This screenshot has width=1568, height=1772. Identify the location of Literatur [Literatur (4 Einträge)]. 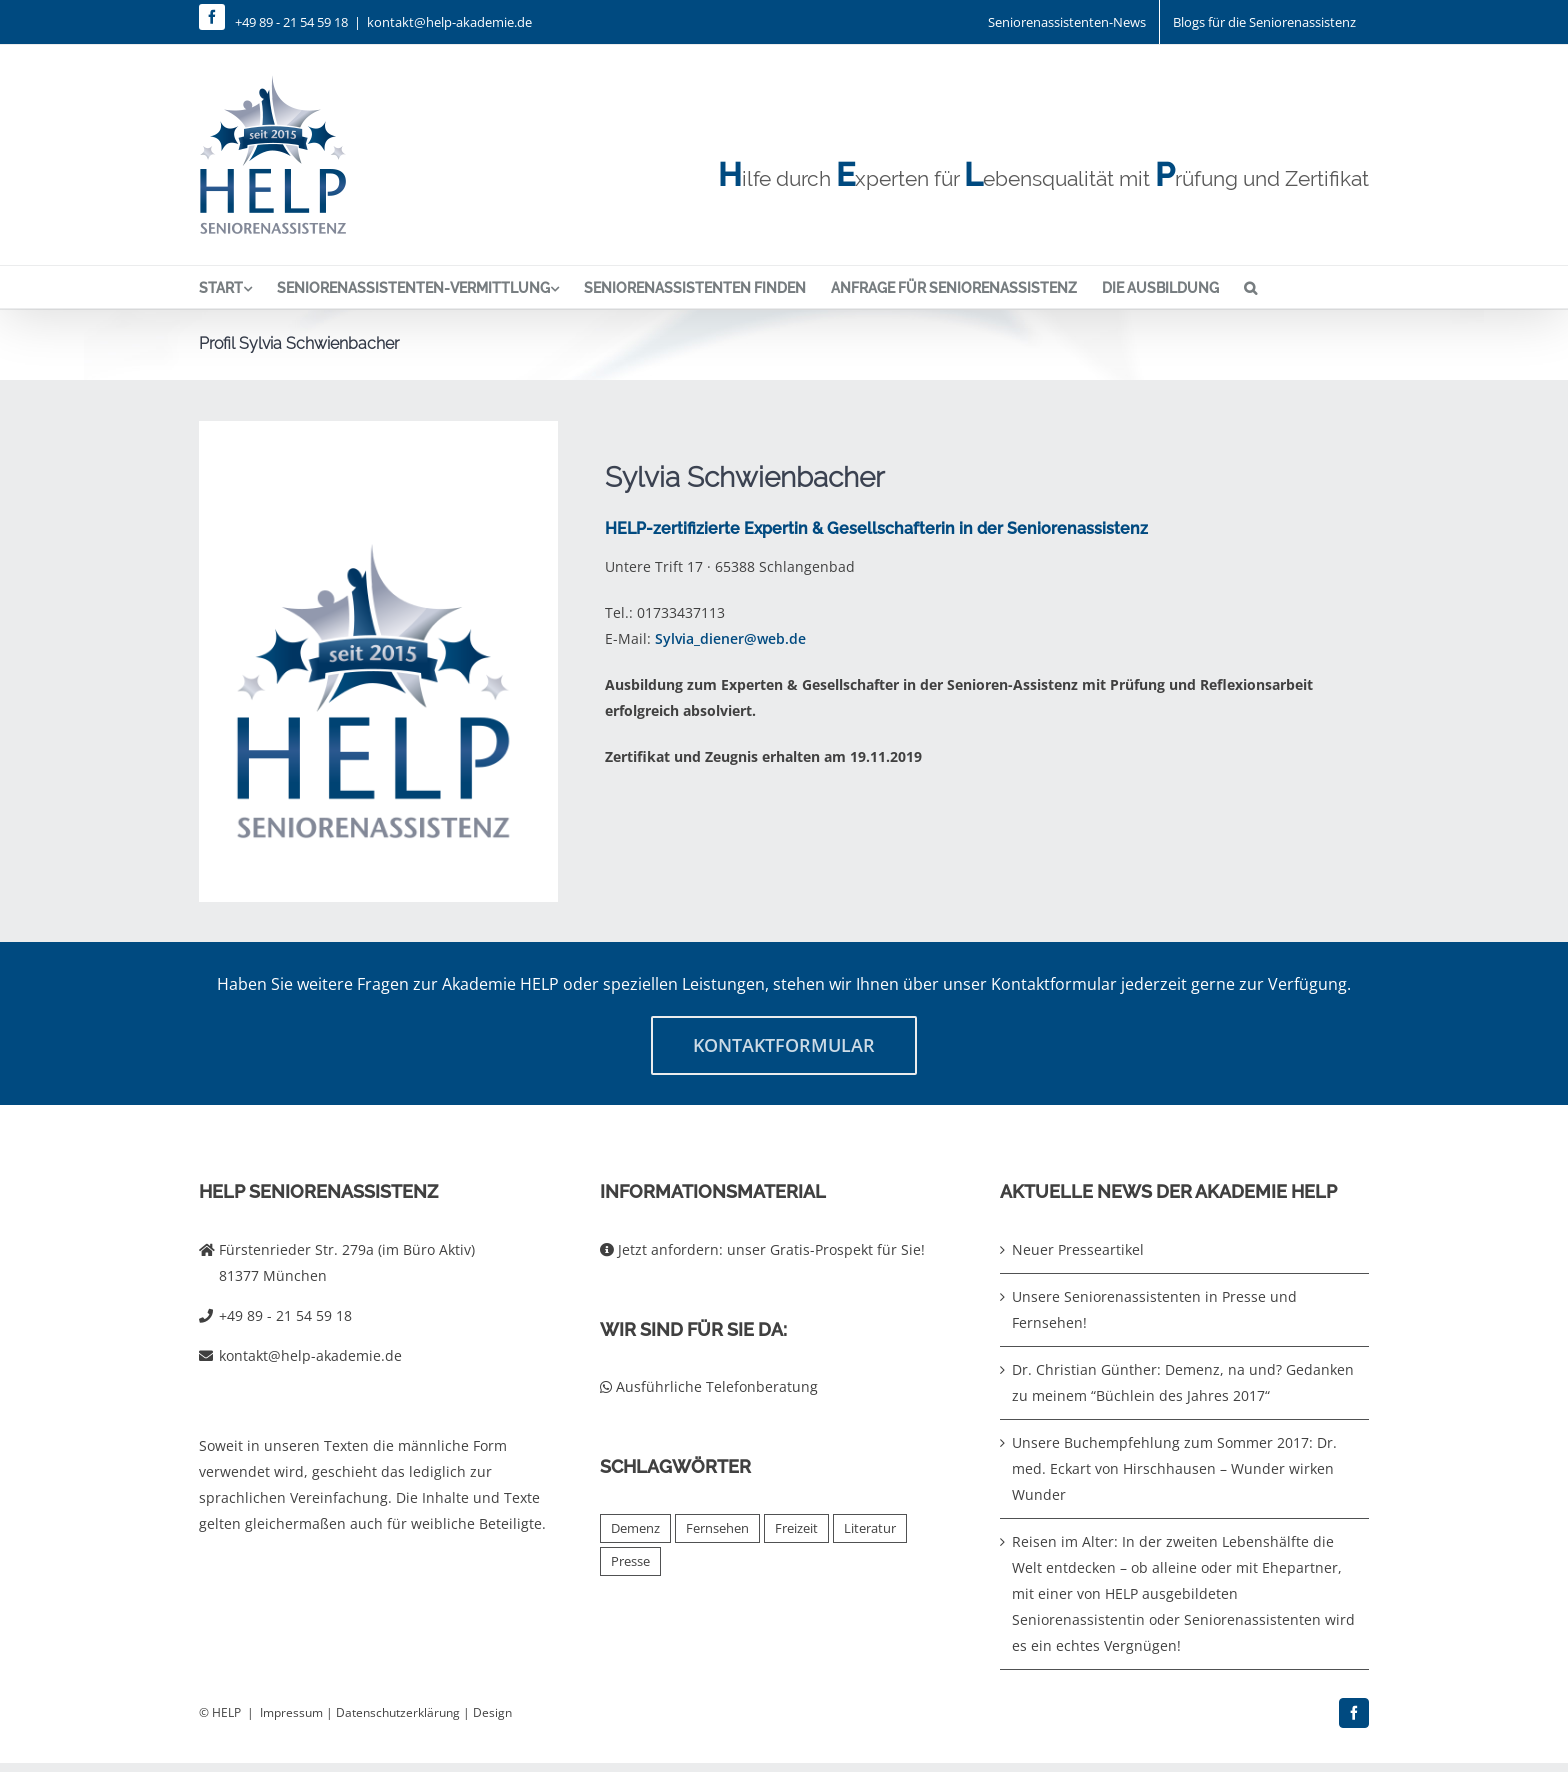
(870, 1528).